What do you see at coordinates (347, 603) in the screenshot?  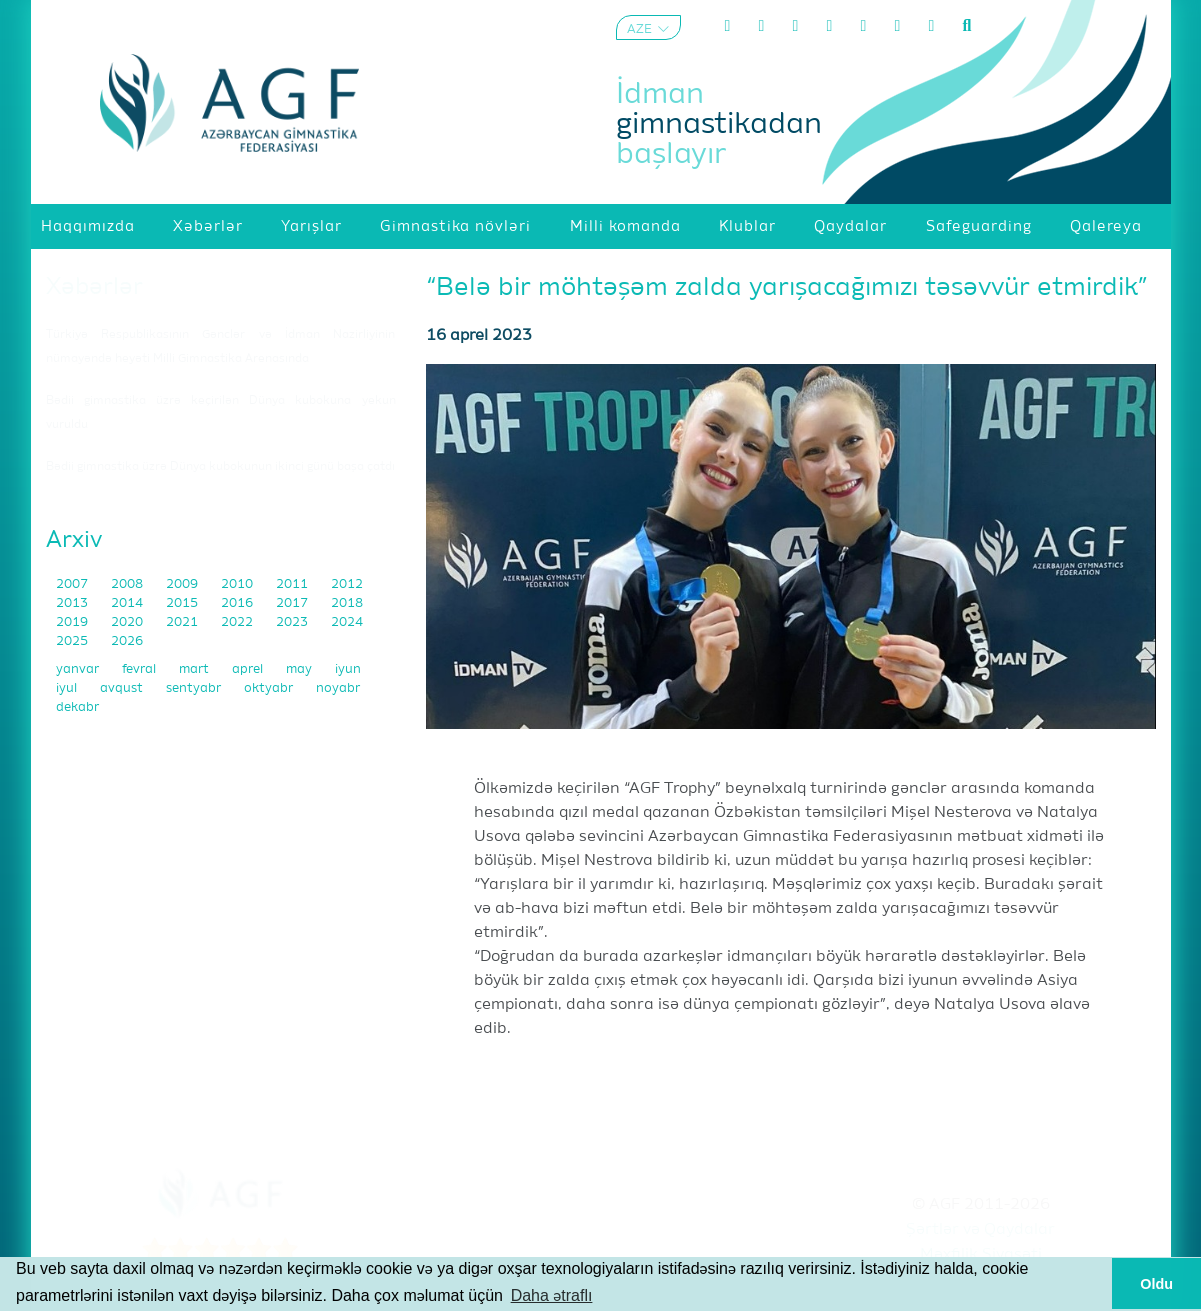 I see `2018` at bounding box center [347, 603].